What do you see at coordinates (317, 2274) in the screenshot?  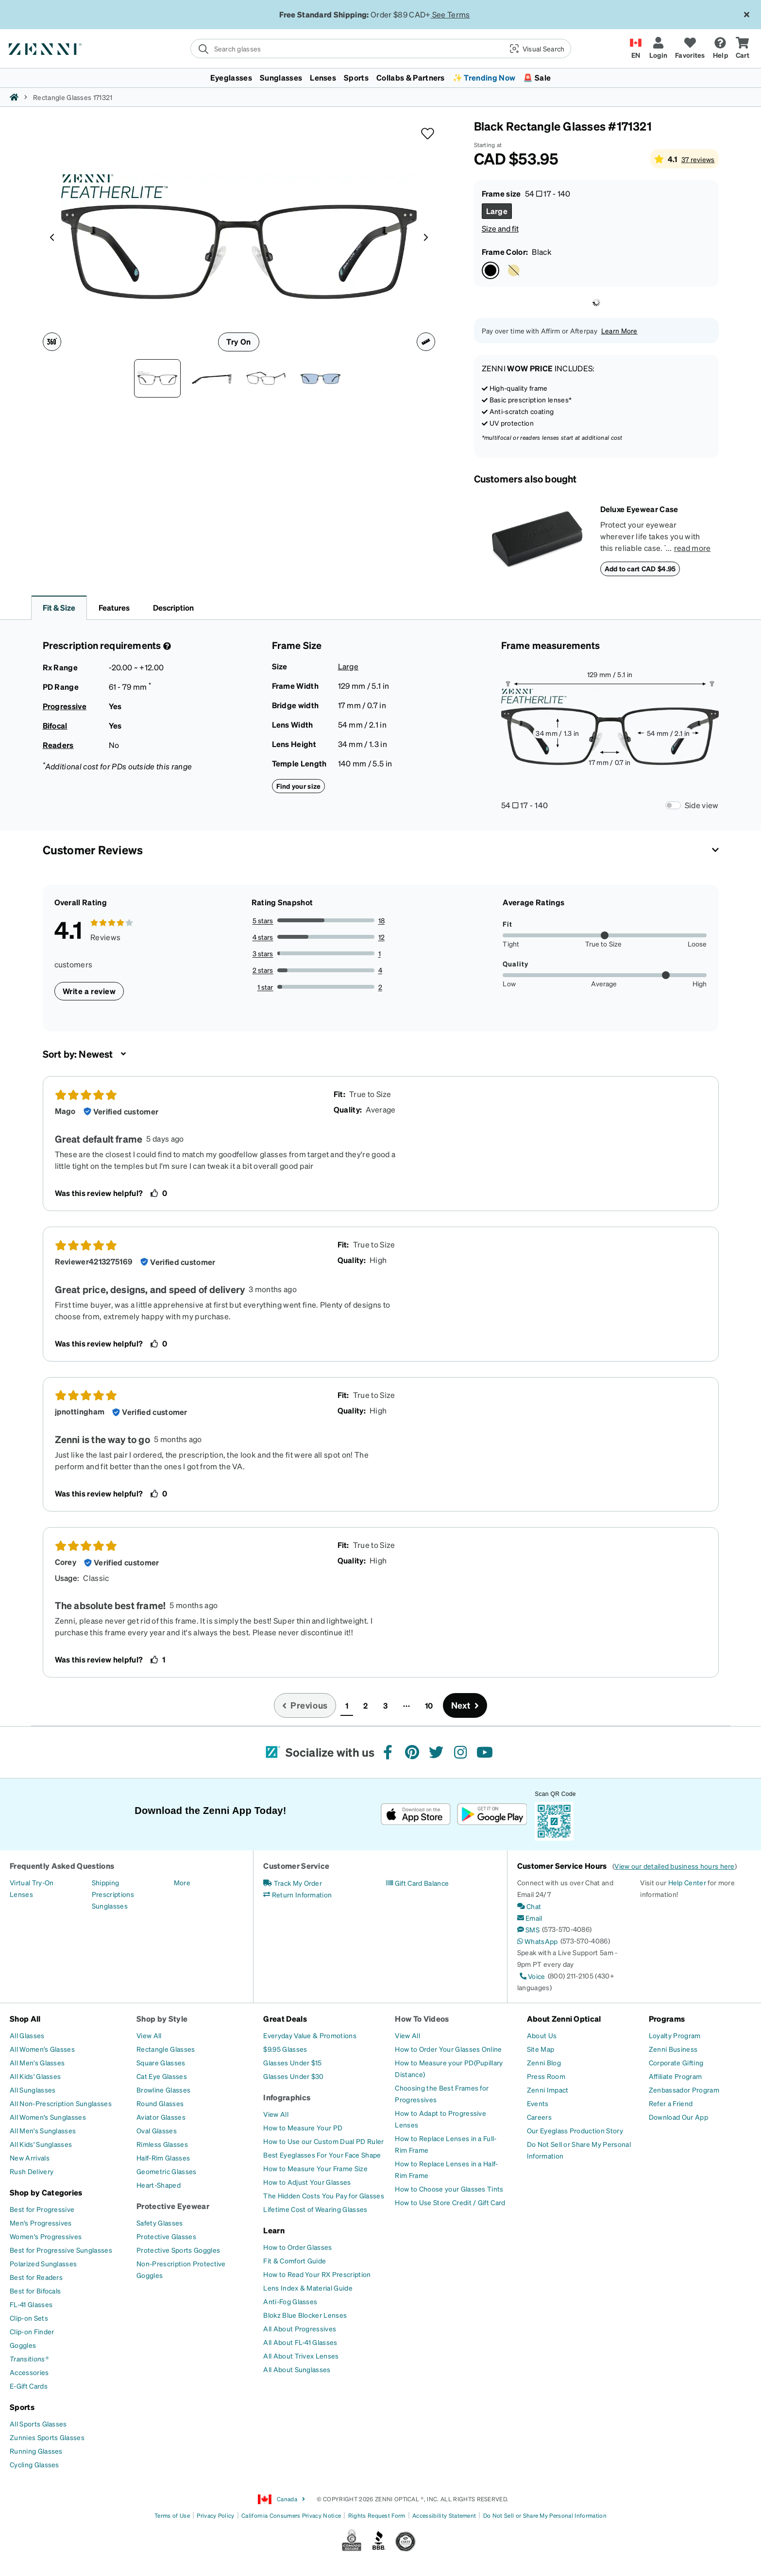 I see `[How to Read Your RX Prescription]` at bounding box center [317, 2274].